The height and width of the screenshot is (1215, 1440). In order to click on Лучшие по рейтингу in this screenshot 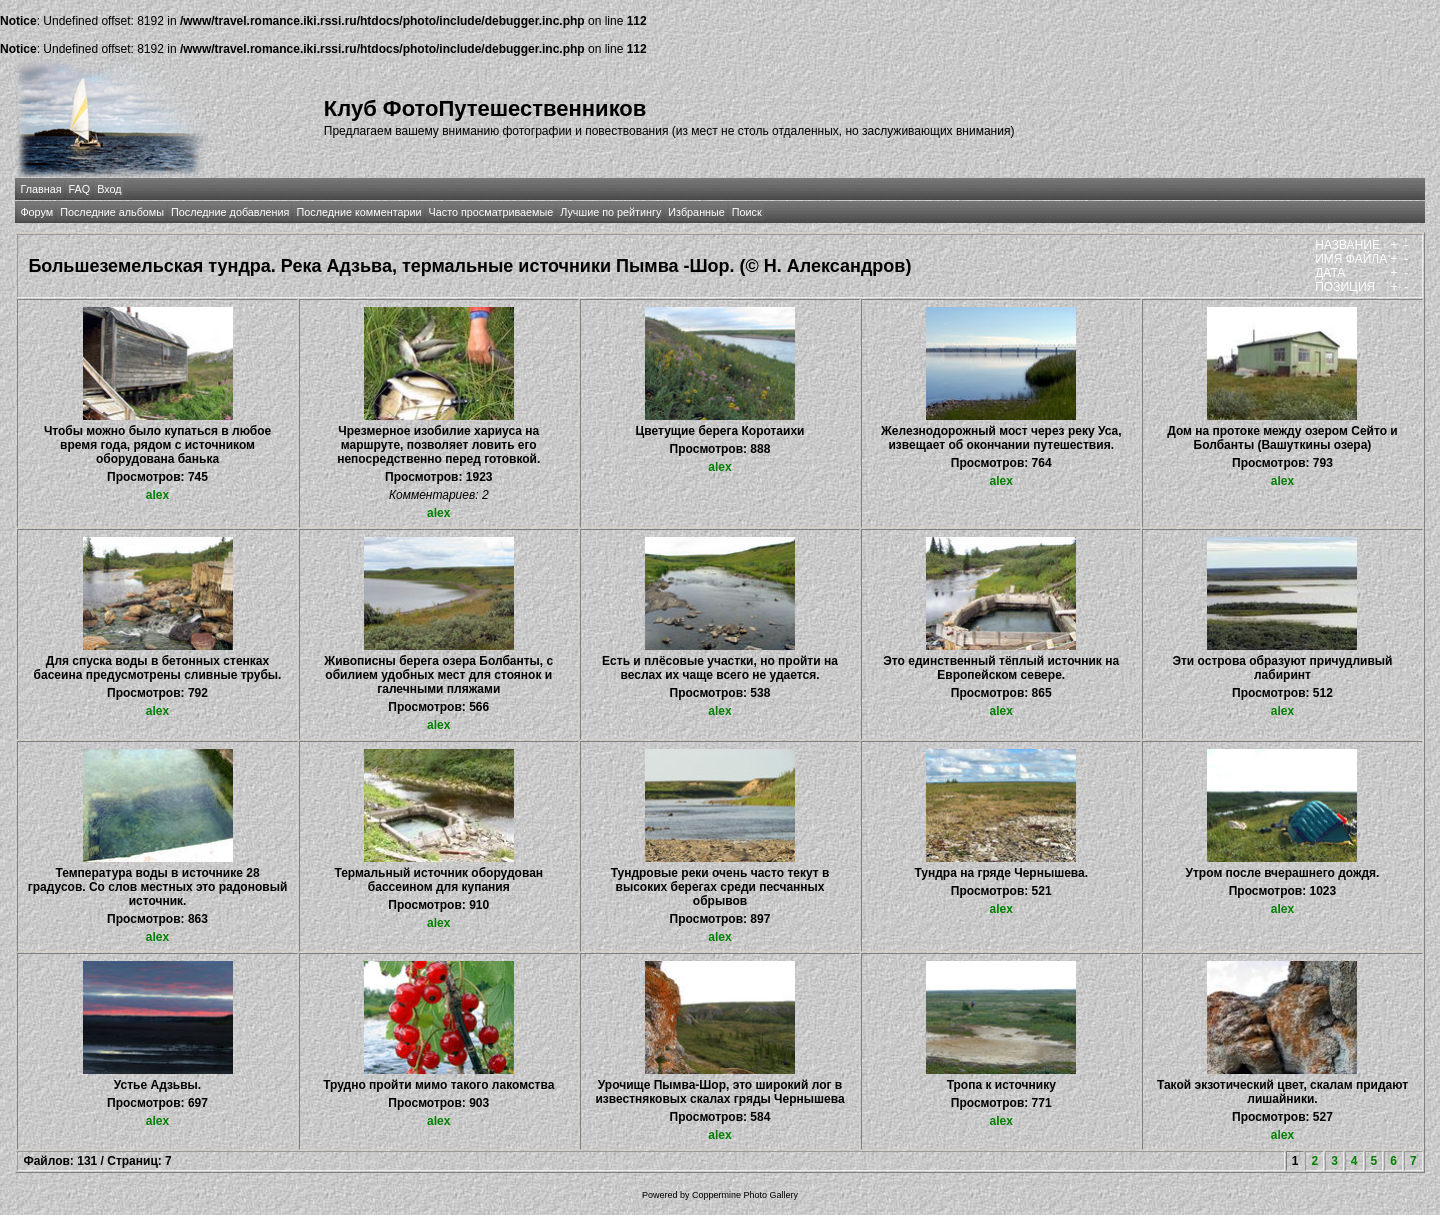, I will do `click(610, 212)`.